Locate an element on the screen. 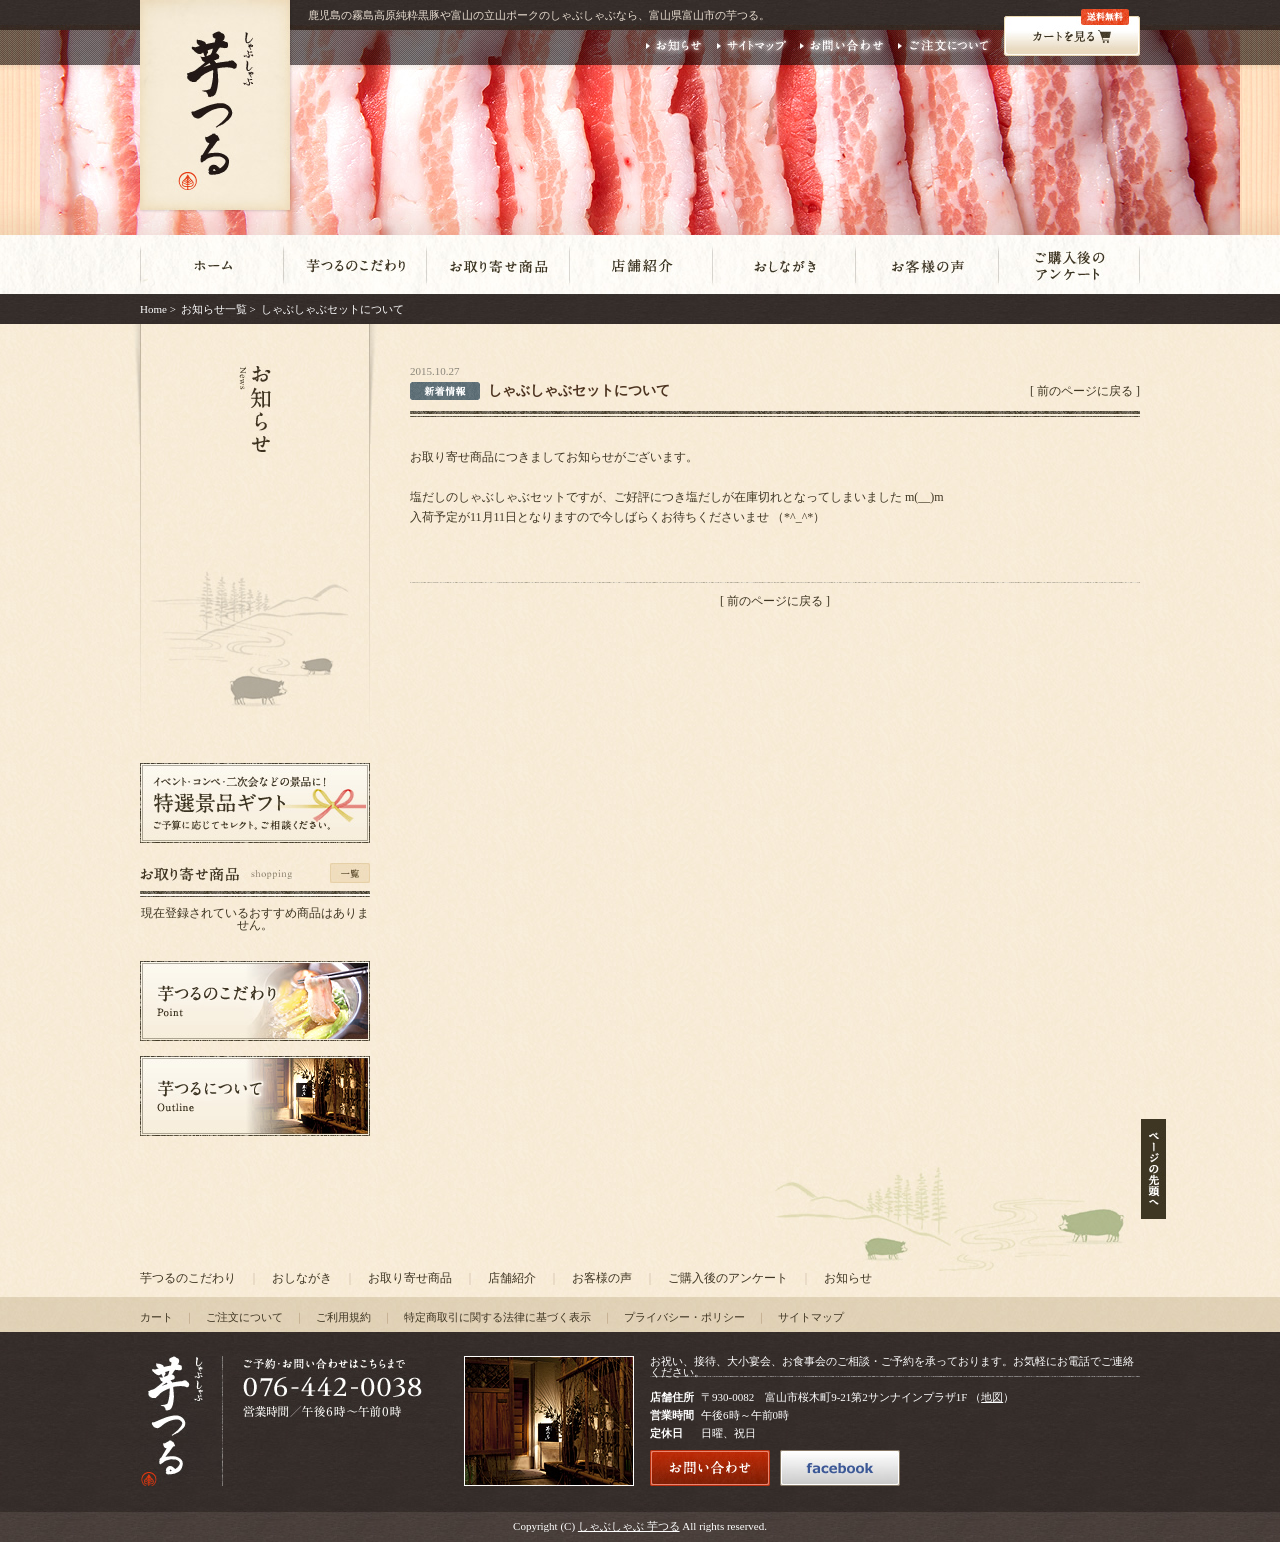  ご購入後のアンケート is located at coordinates (728, 1278).